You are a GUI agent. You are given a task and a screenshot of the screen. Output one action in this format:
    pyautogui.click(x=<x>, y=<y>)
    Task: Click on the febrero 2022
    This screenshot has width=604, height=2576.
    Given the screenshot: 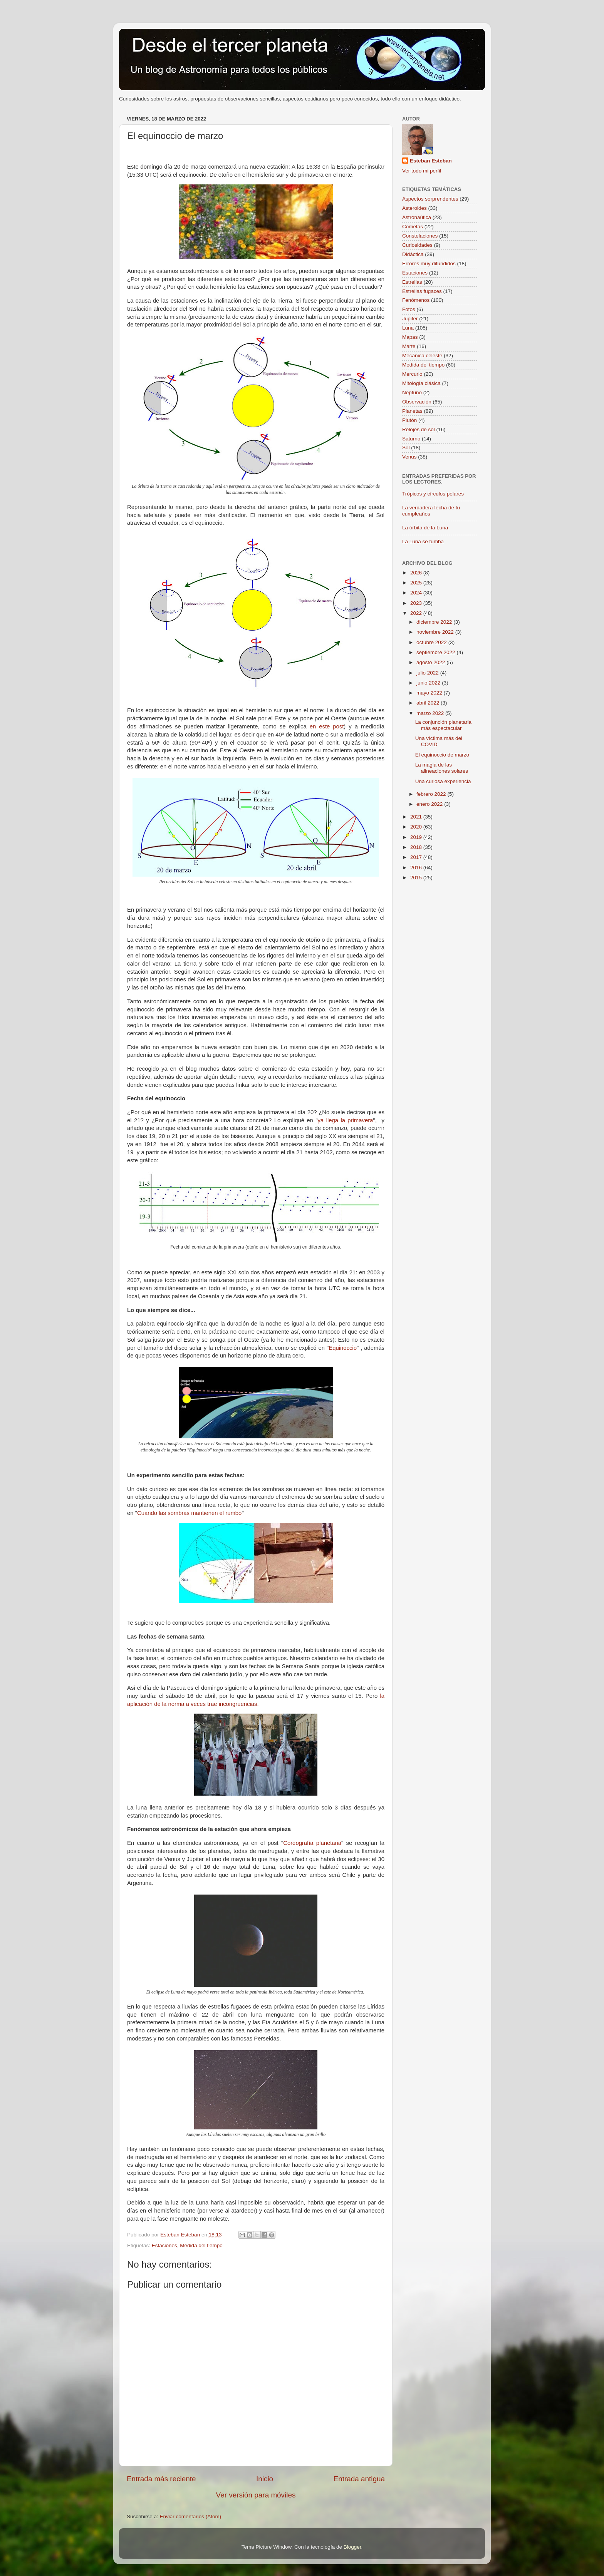 What is the action you would take?
    pyautogui.click(x=431, y=794)
    